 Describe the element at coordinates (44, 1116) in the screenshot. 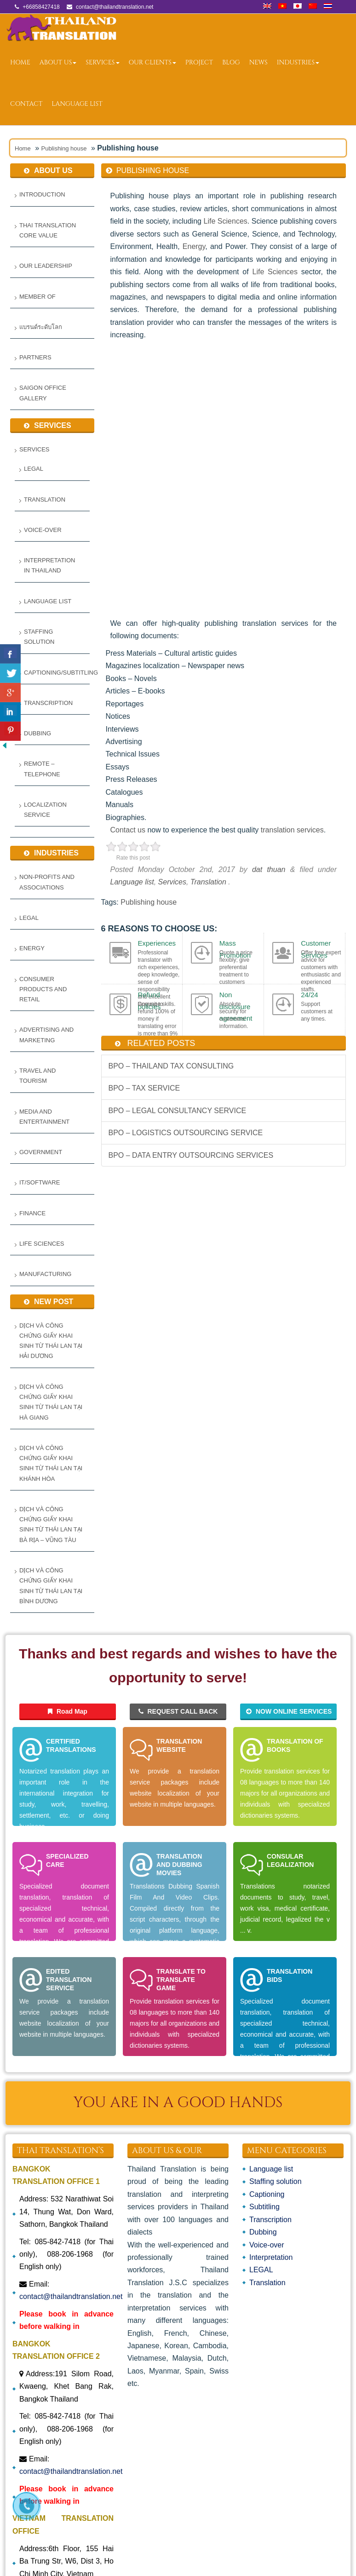

I see `Media and Entertainment` at that location.